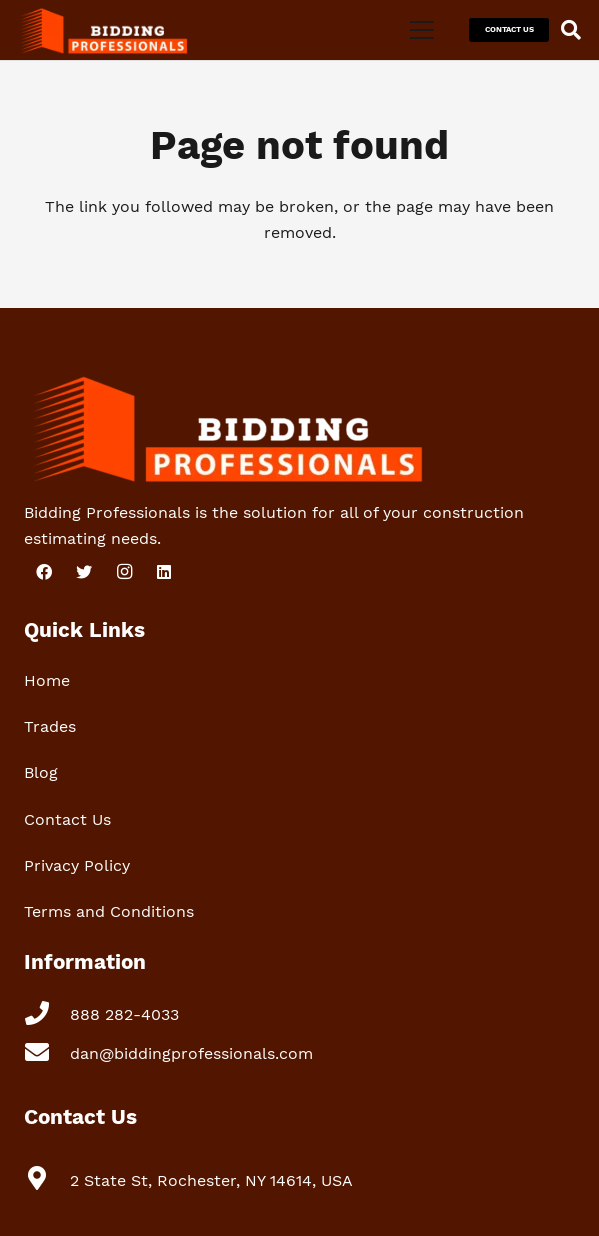 Image resolution: width=599 pixels, height=1236 pixels. I want to click on [Twitter], so click(84, 572).